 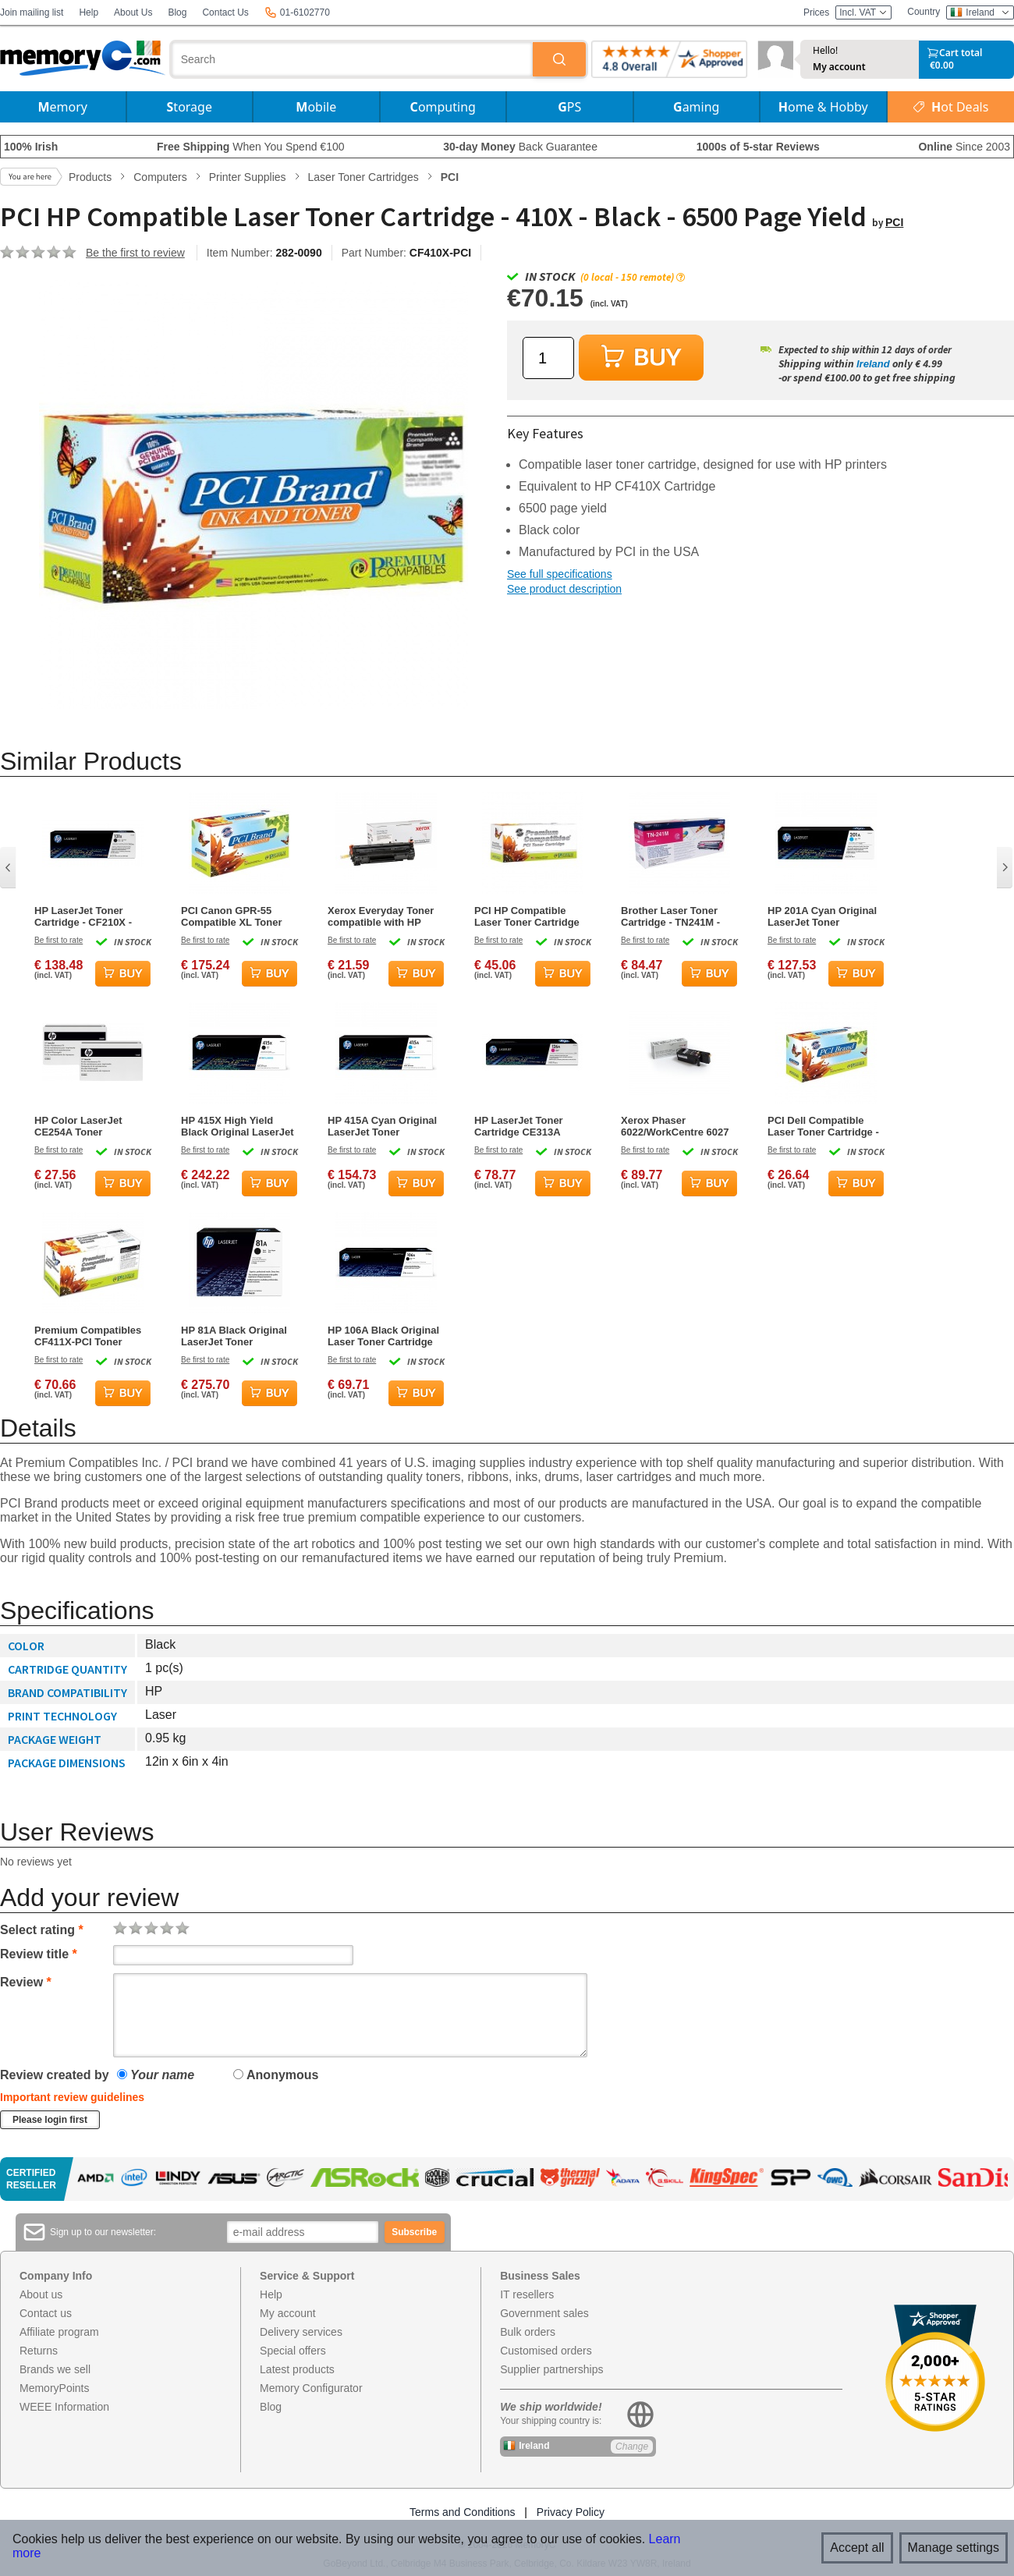 I want to click on Be the first to review, so click(x=135, y=252).